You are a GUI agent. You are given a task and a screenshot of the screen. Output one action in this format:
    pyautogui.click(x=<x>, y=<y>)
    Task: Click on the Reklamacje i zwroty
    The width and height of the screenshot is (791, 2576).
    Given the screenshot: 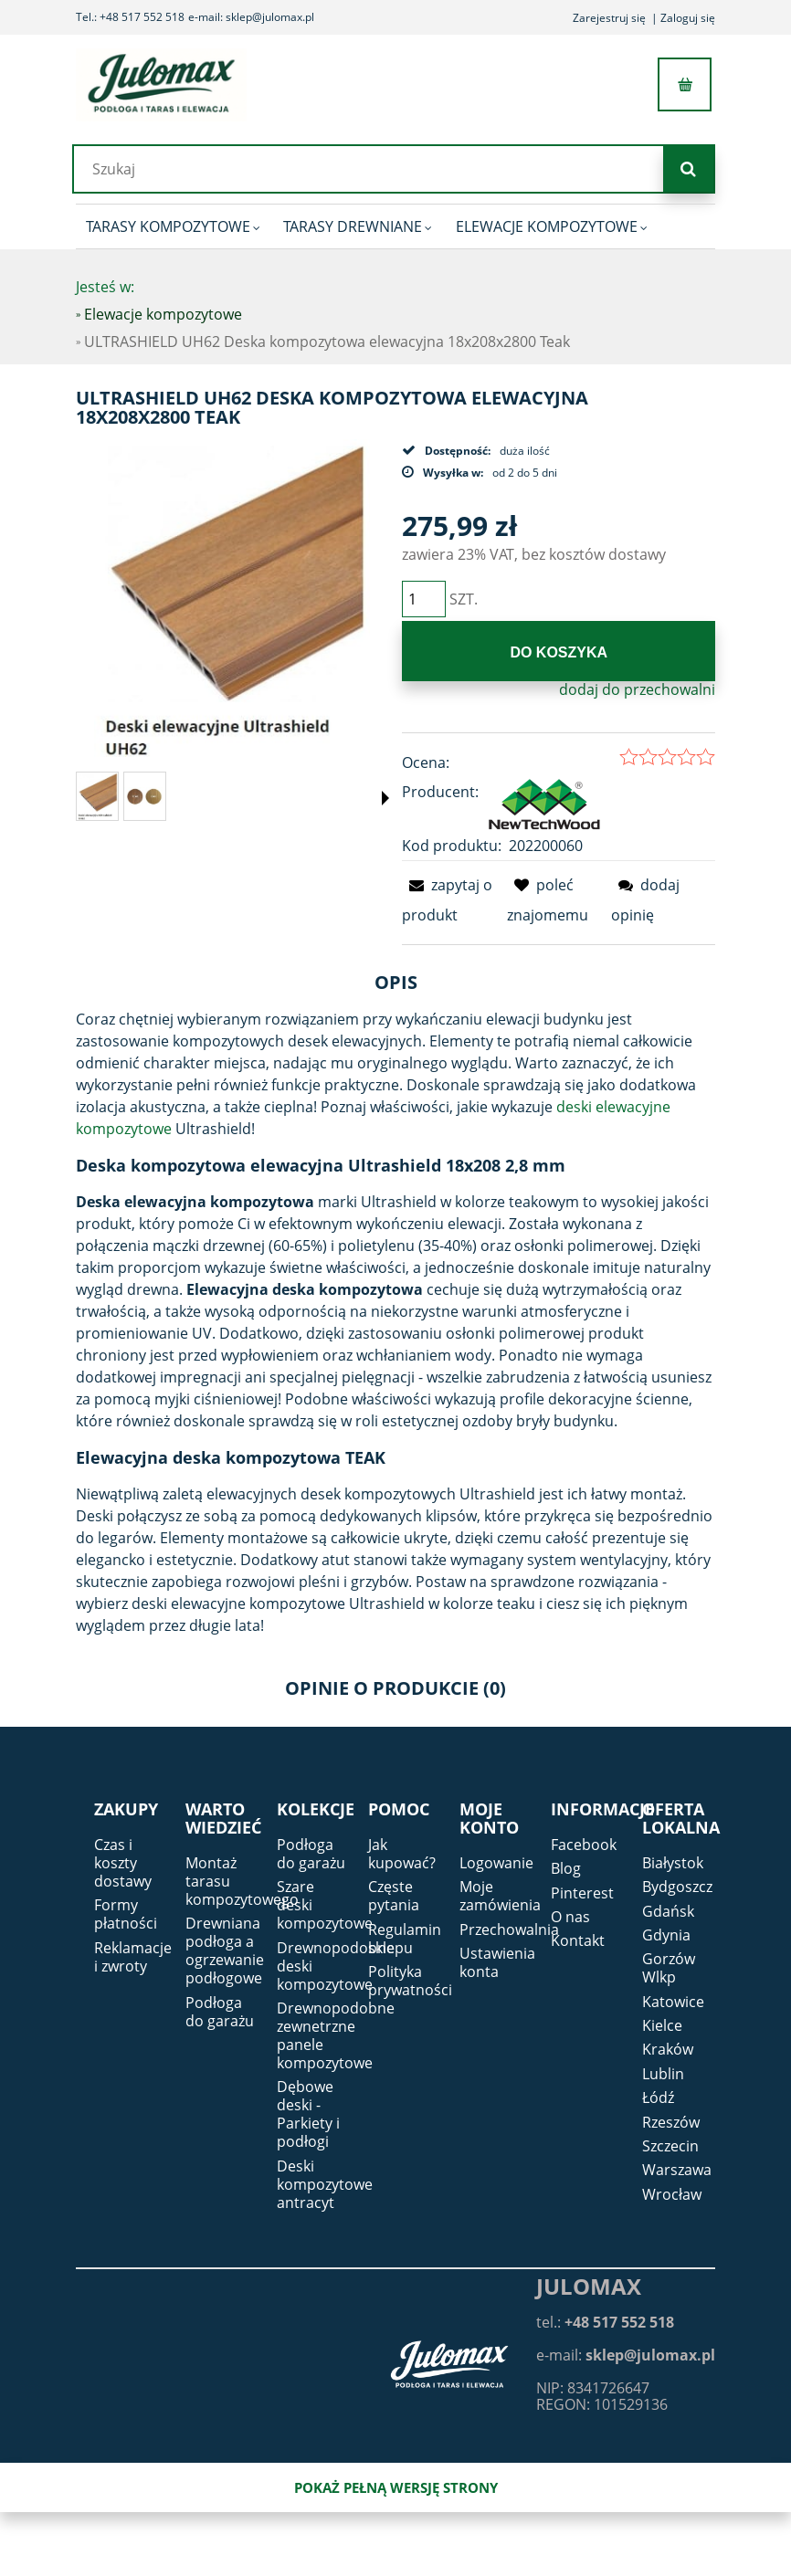 What is the action you would take?
    pyautogui.click(x=133, y=1957)
    